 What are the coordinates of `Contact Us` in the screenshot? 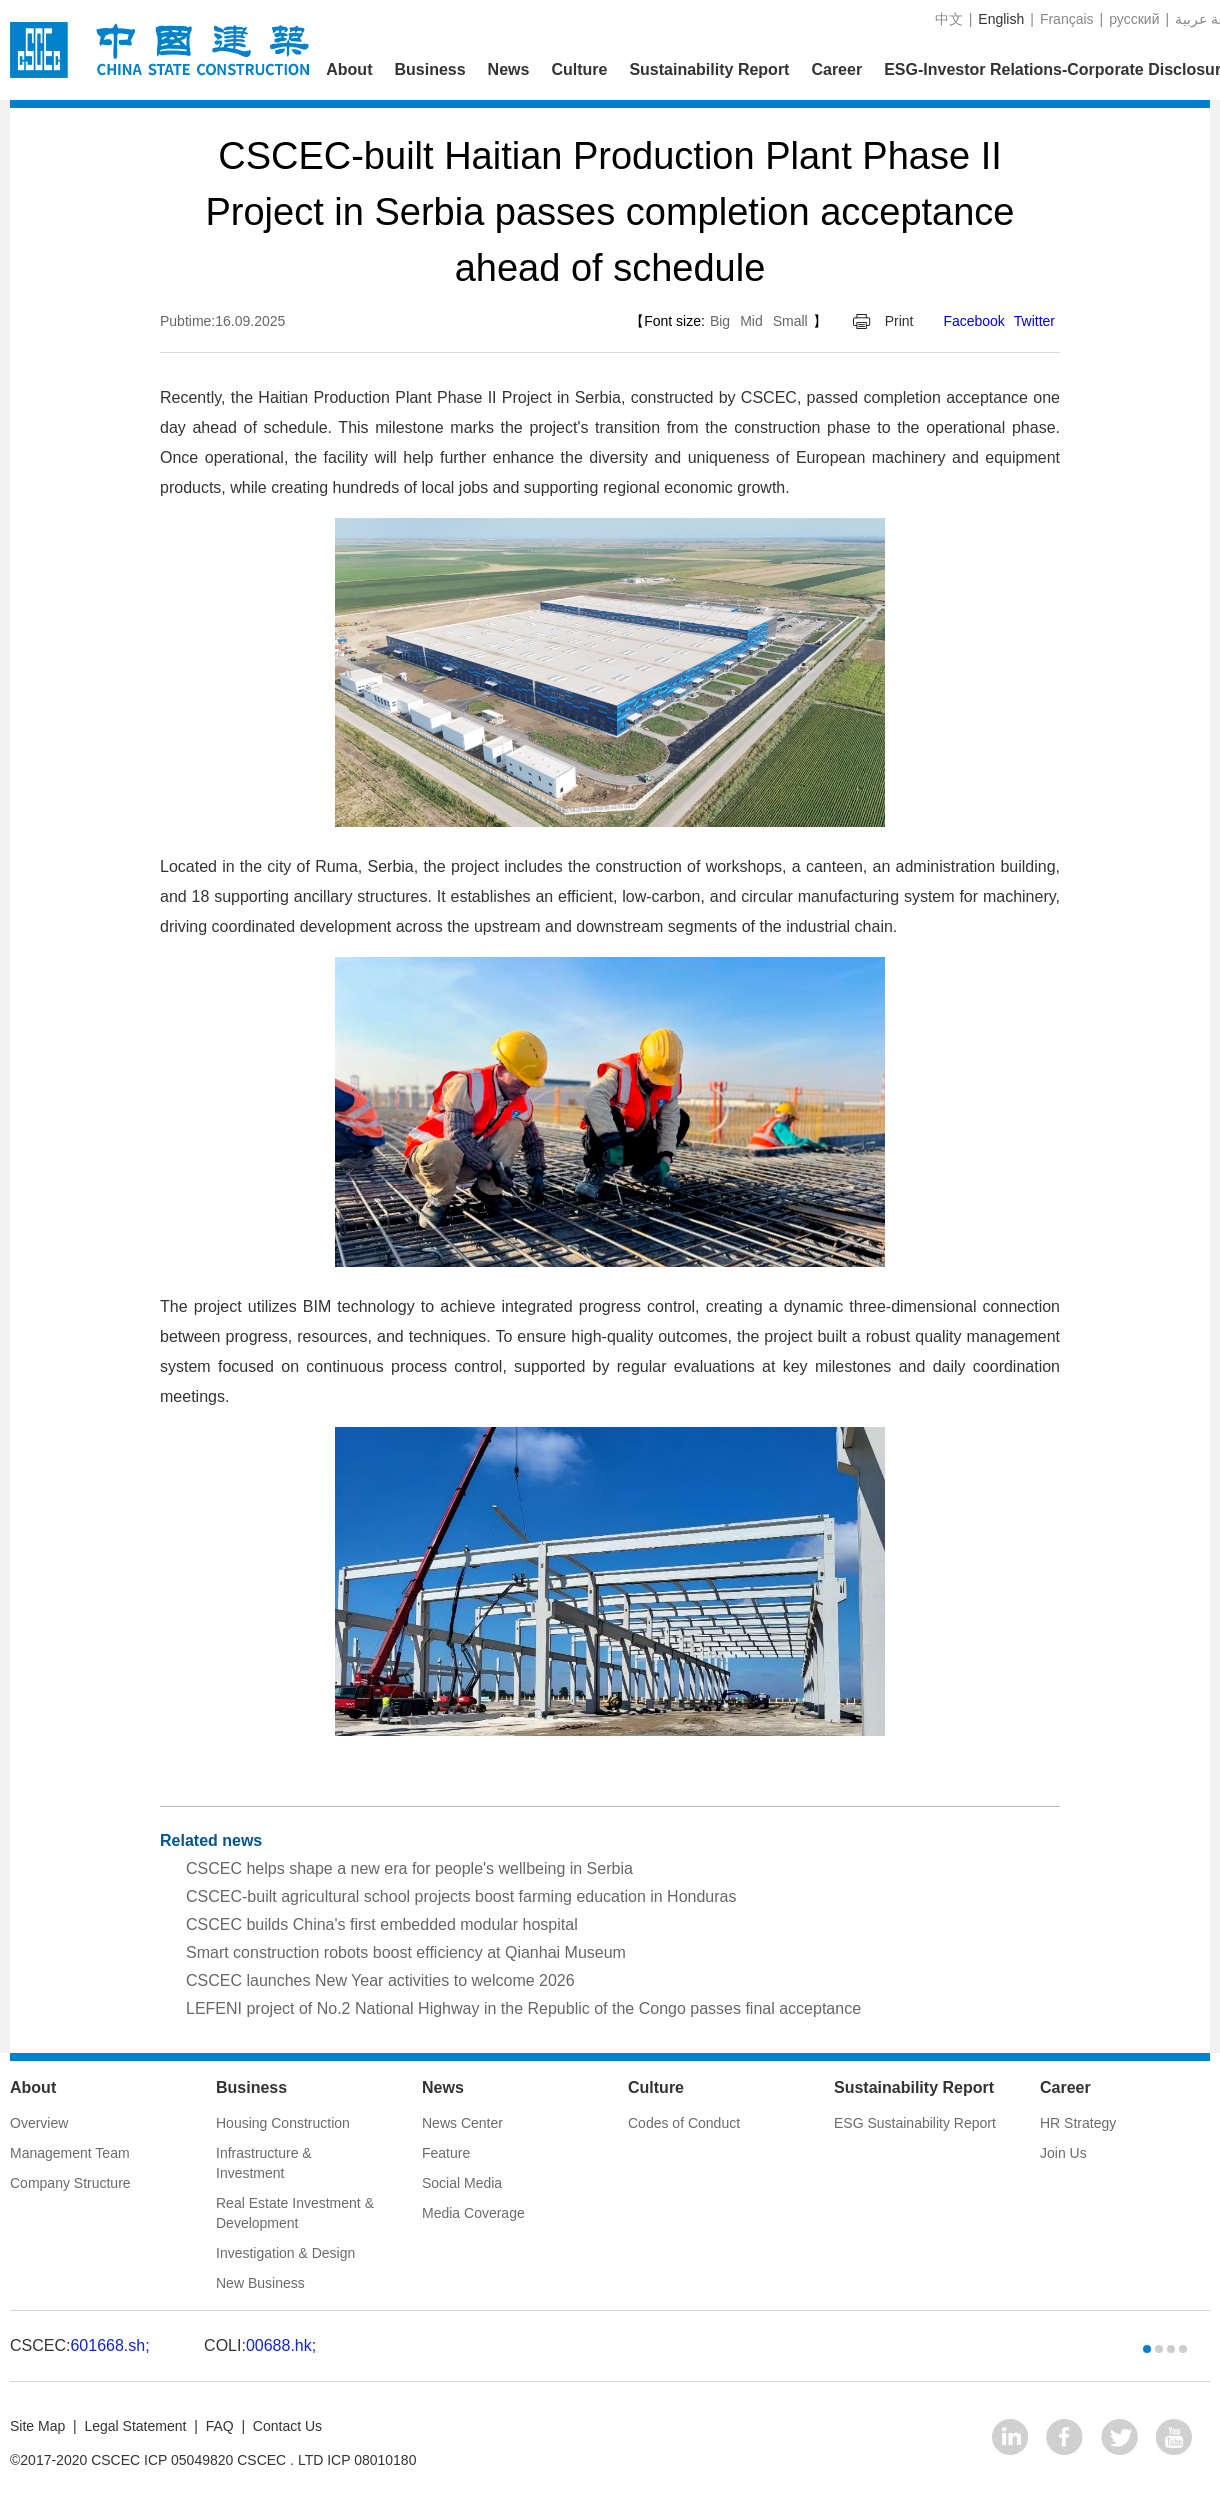 It's located at (287, 2426).